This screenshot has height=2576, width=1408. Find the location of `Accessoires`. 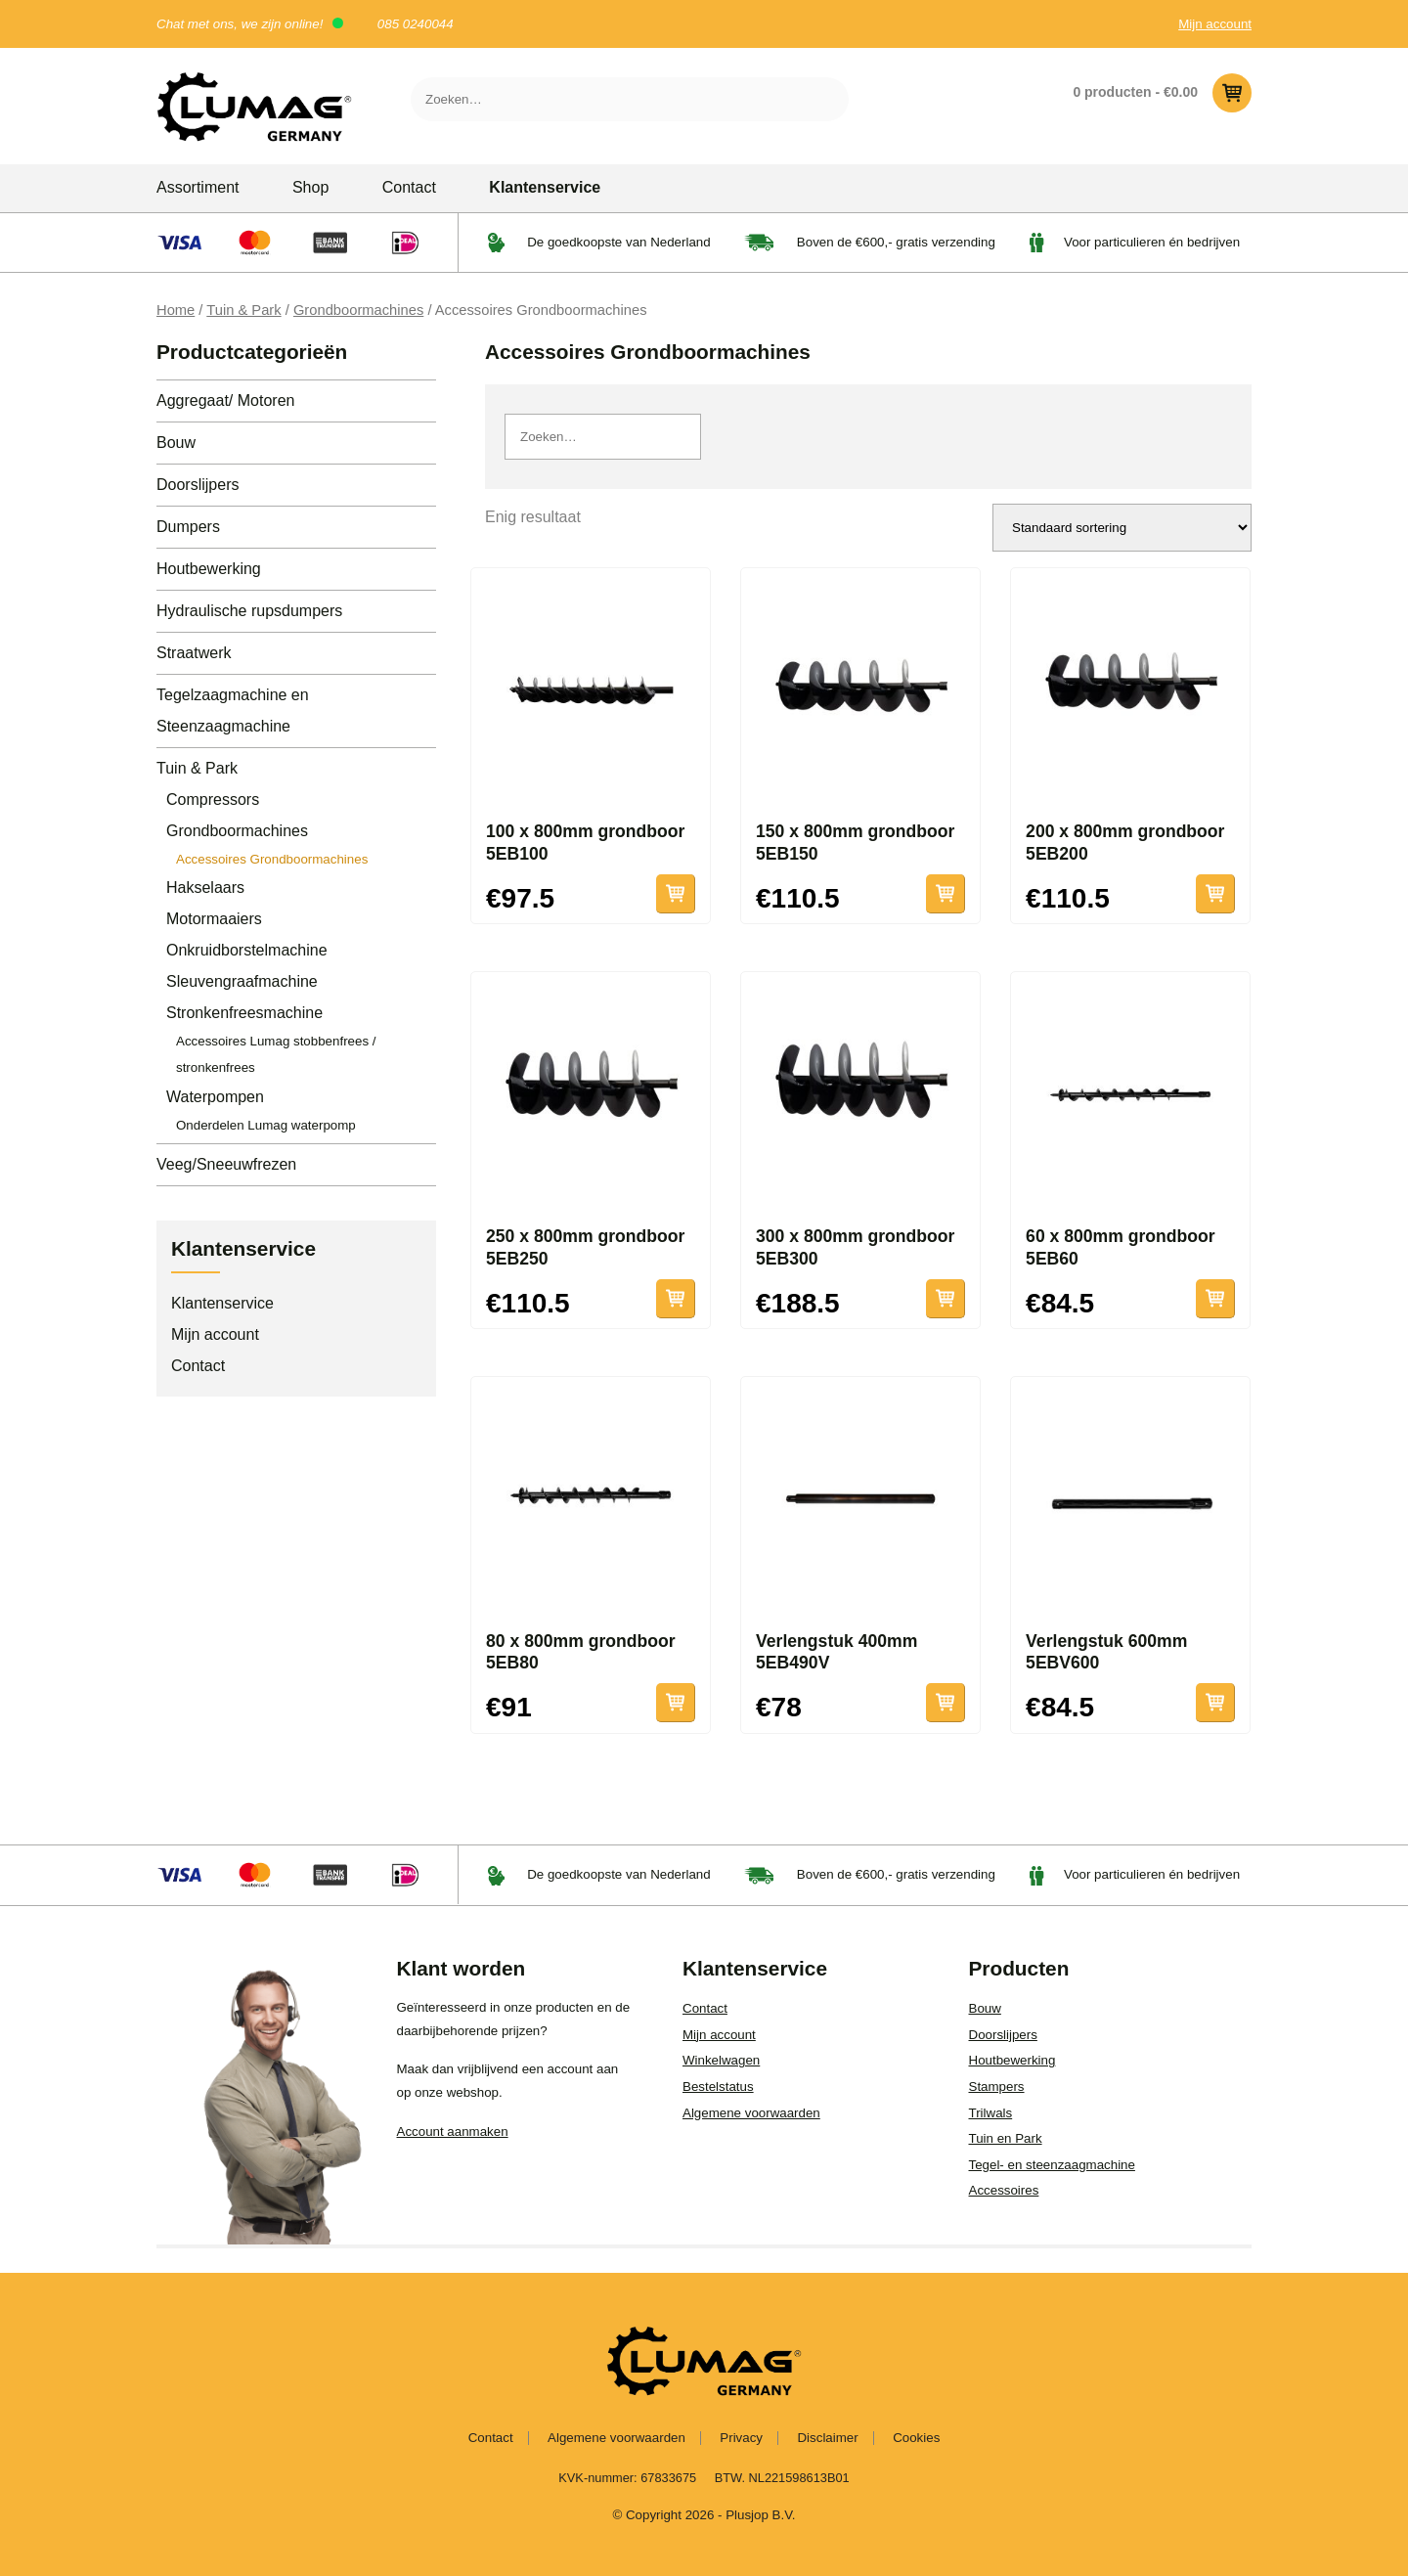

Accessoires is located at coordinates (1004, 2190).